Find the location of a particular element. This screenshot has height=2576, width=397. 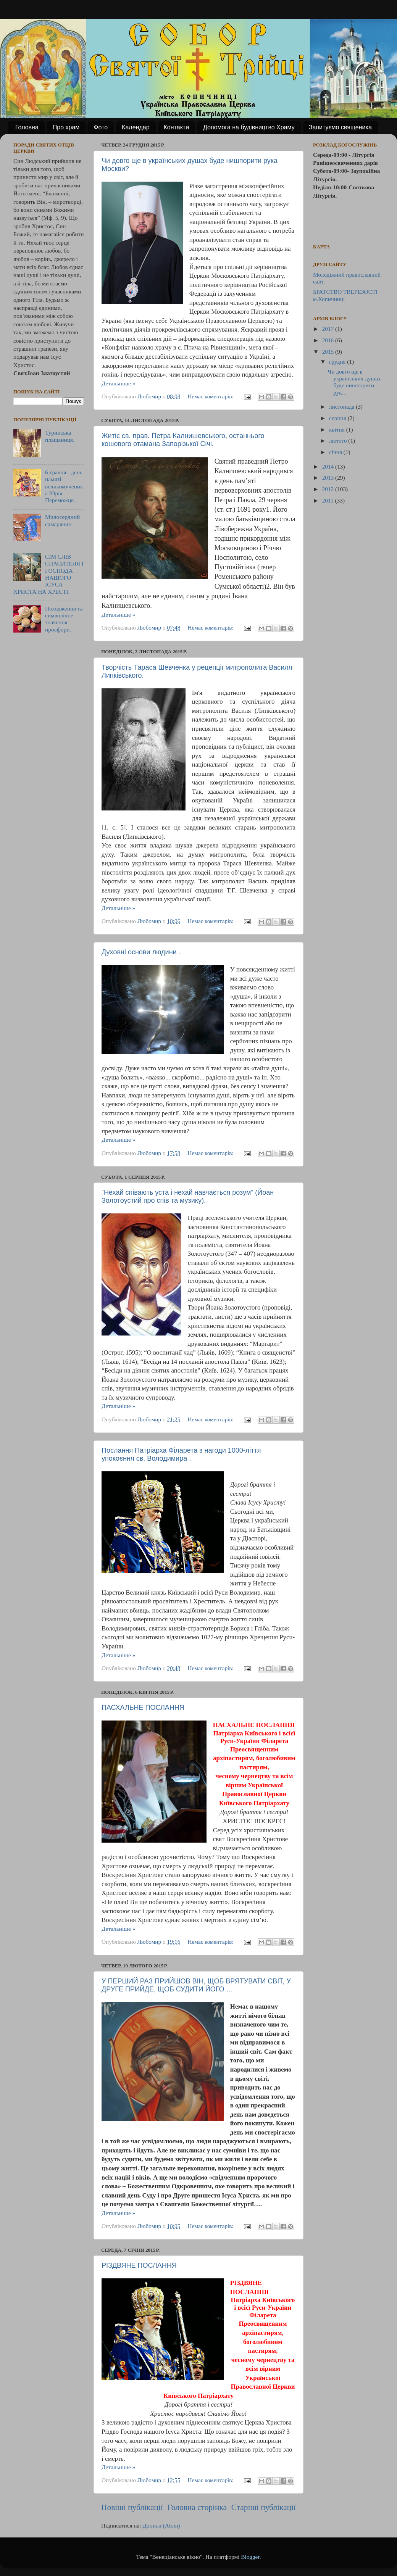

Походження та символічне значення просфори. is located at coordinates (63, 619).